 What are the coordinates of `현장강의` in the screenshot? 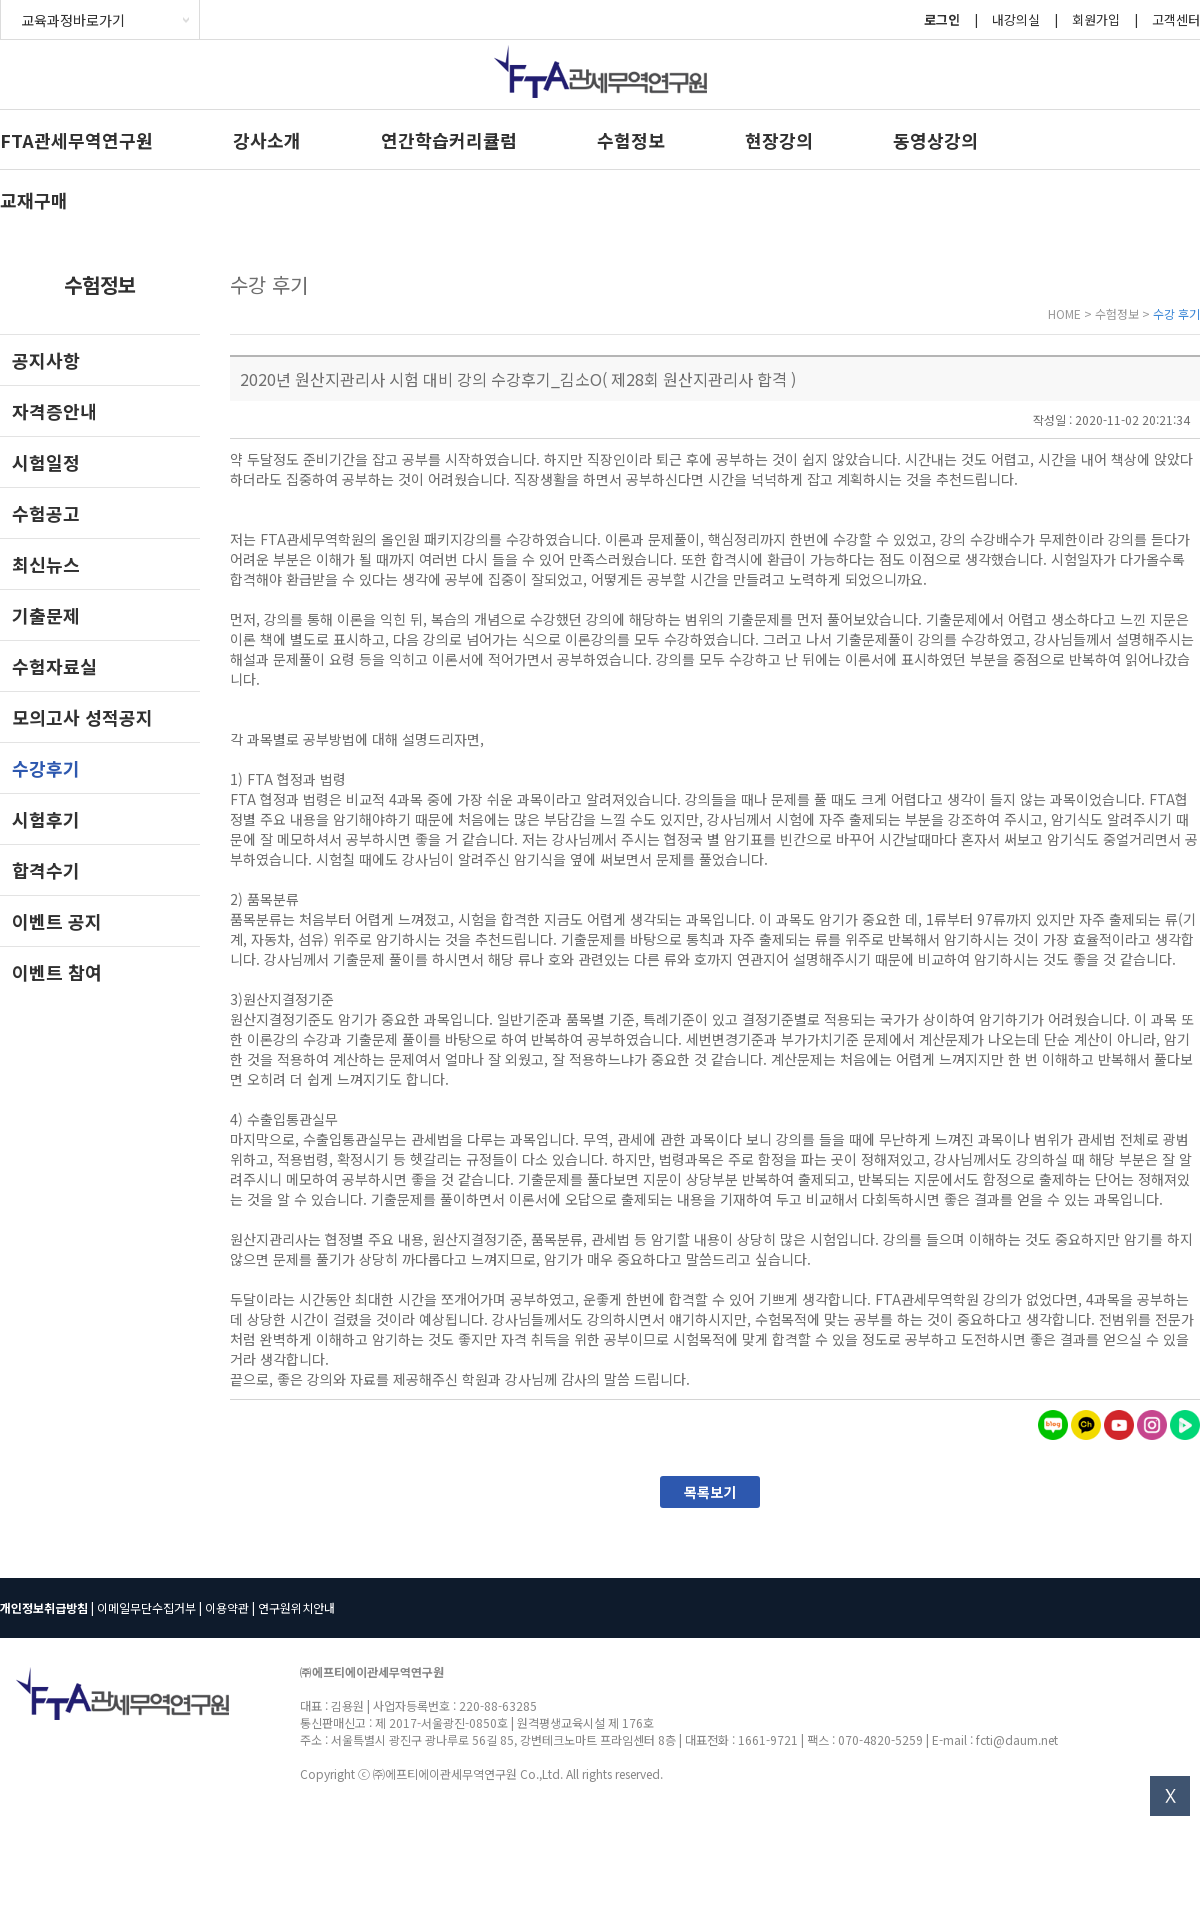 It's located at (779, 140).